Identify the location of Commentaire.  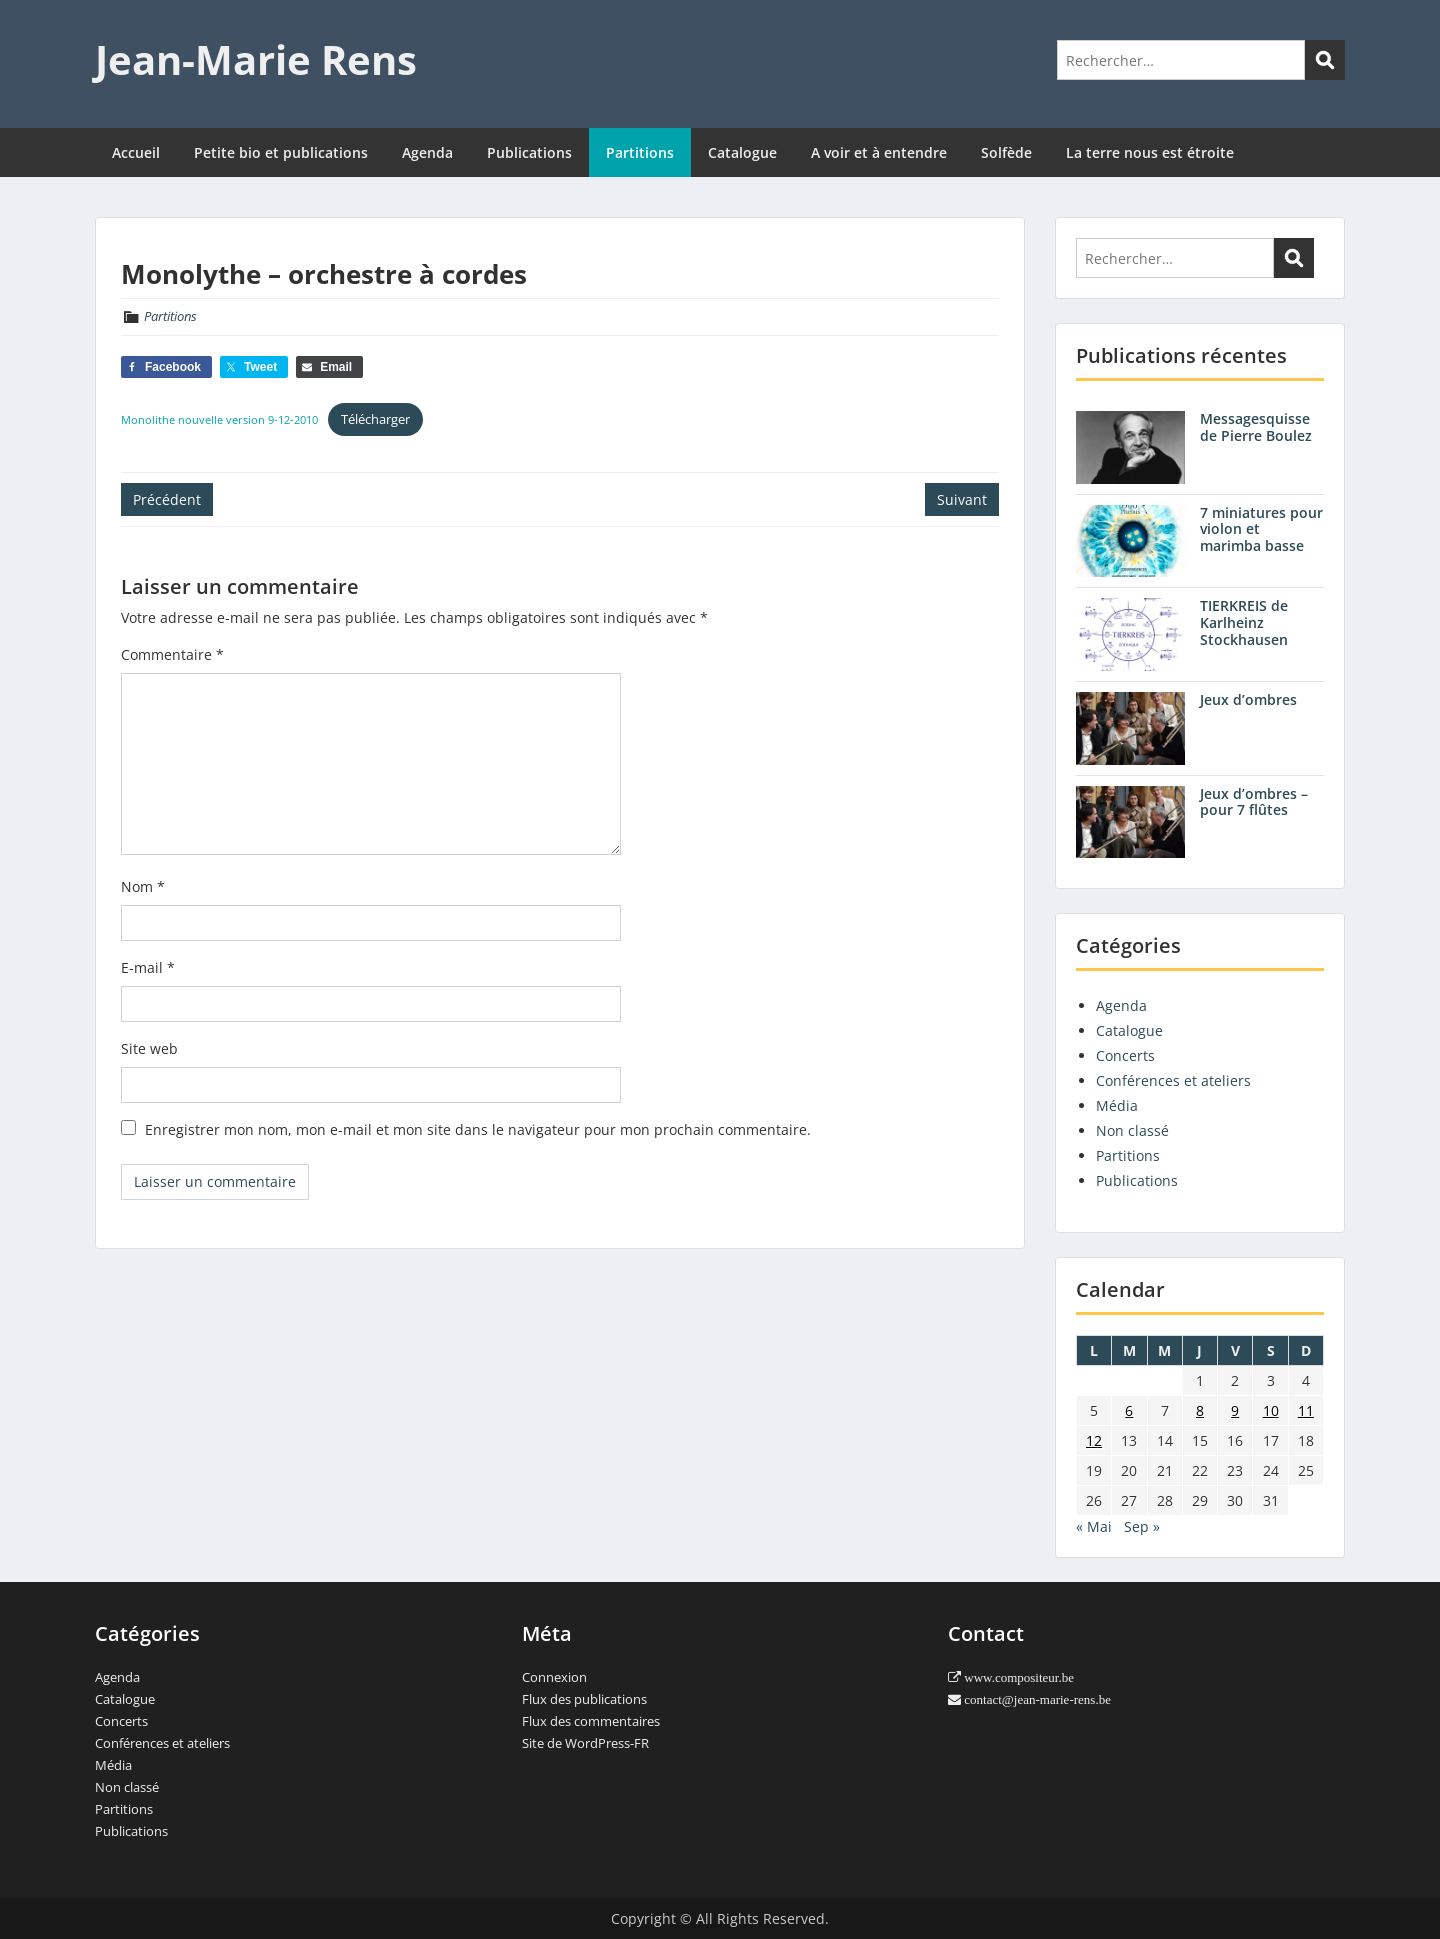
(172, 654).